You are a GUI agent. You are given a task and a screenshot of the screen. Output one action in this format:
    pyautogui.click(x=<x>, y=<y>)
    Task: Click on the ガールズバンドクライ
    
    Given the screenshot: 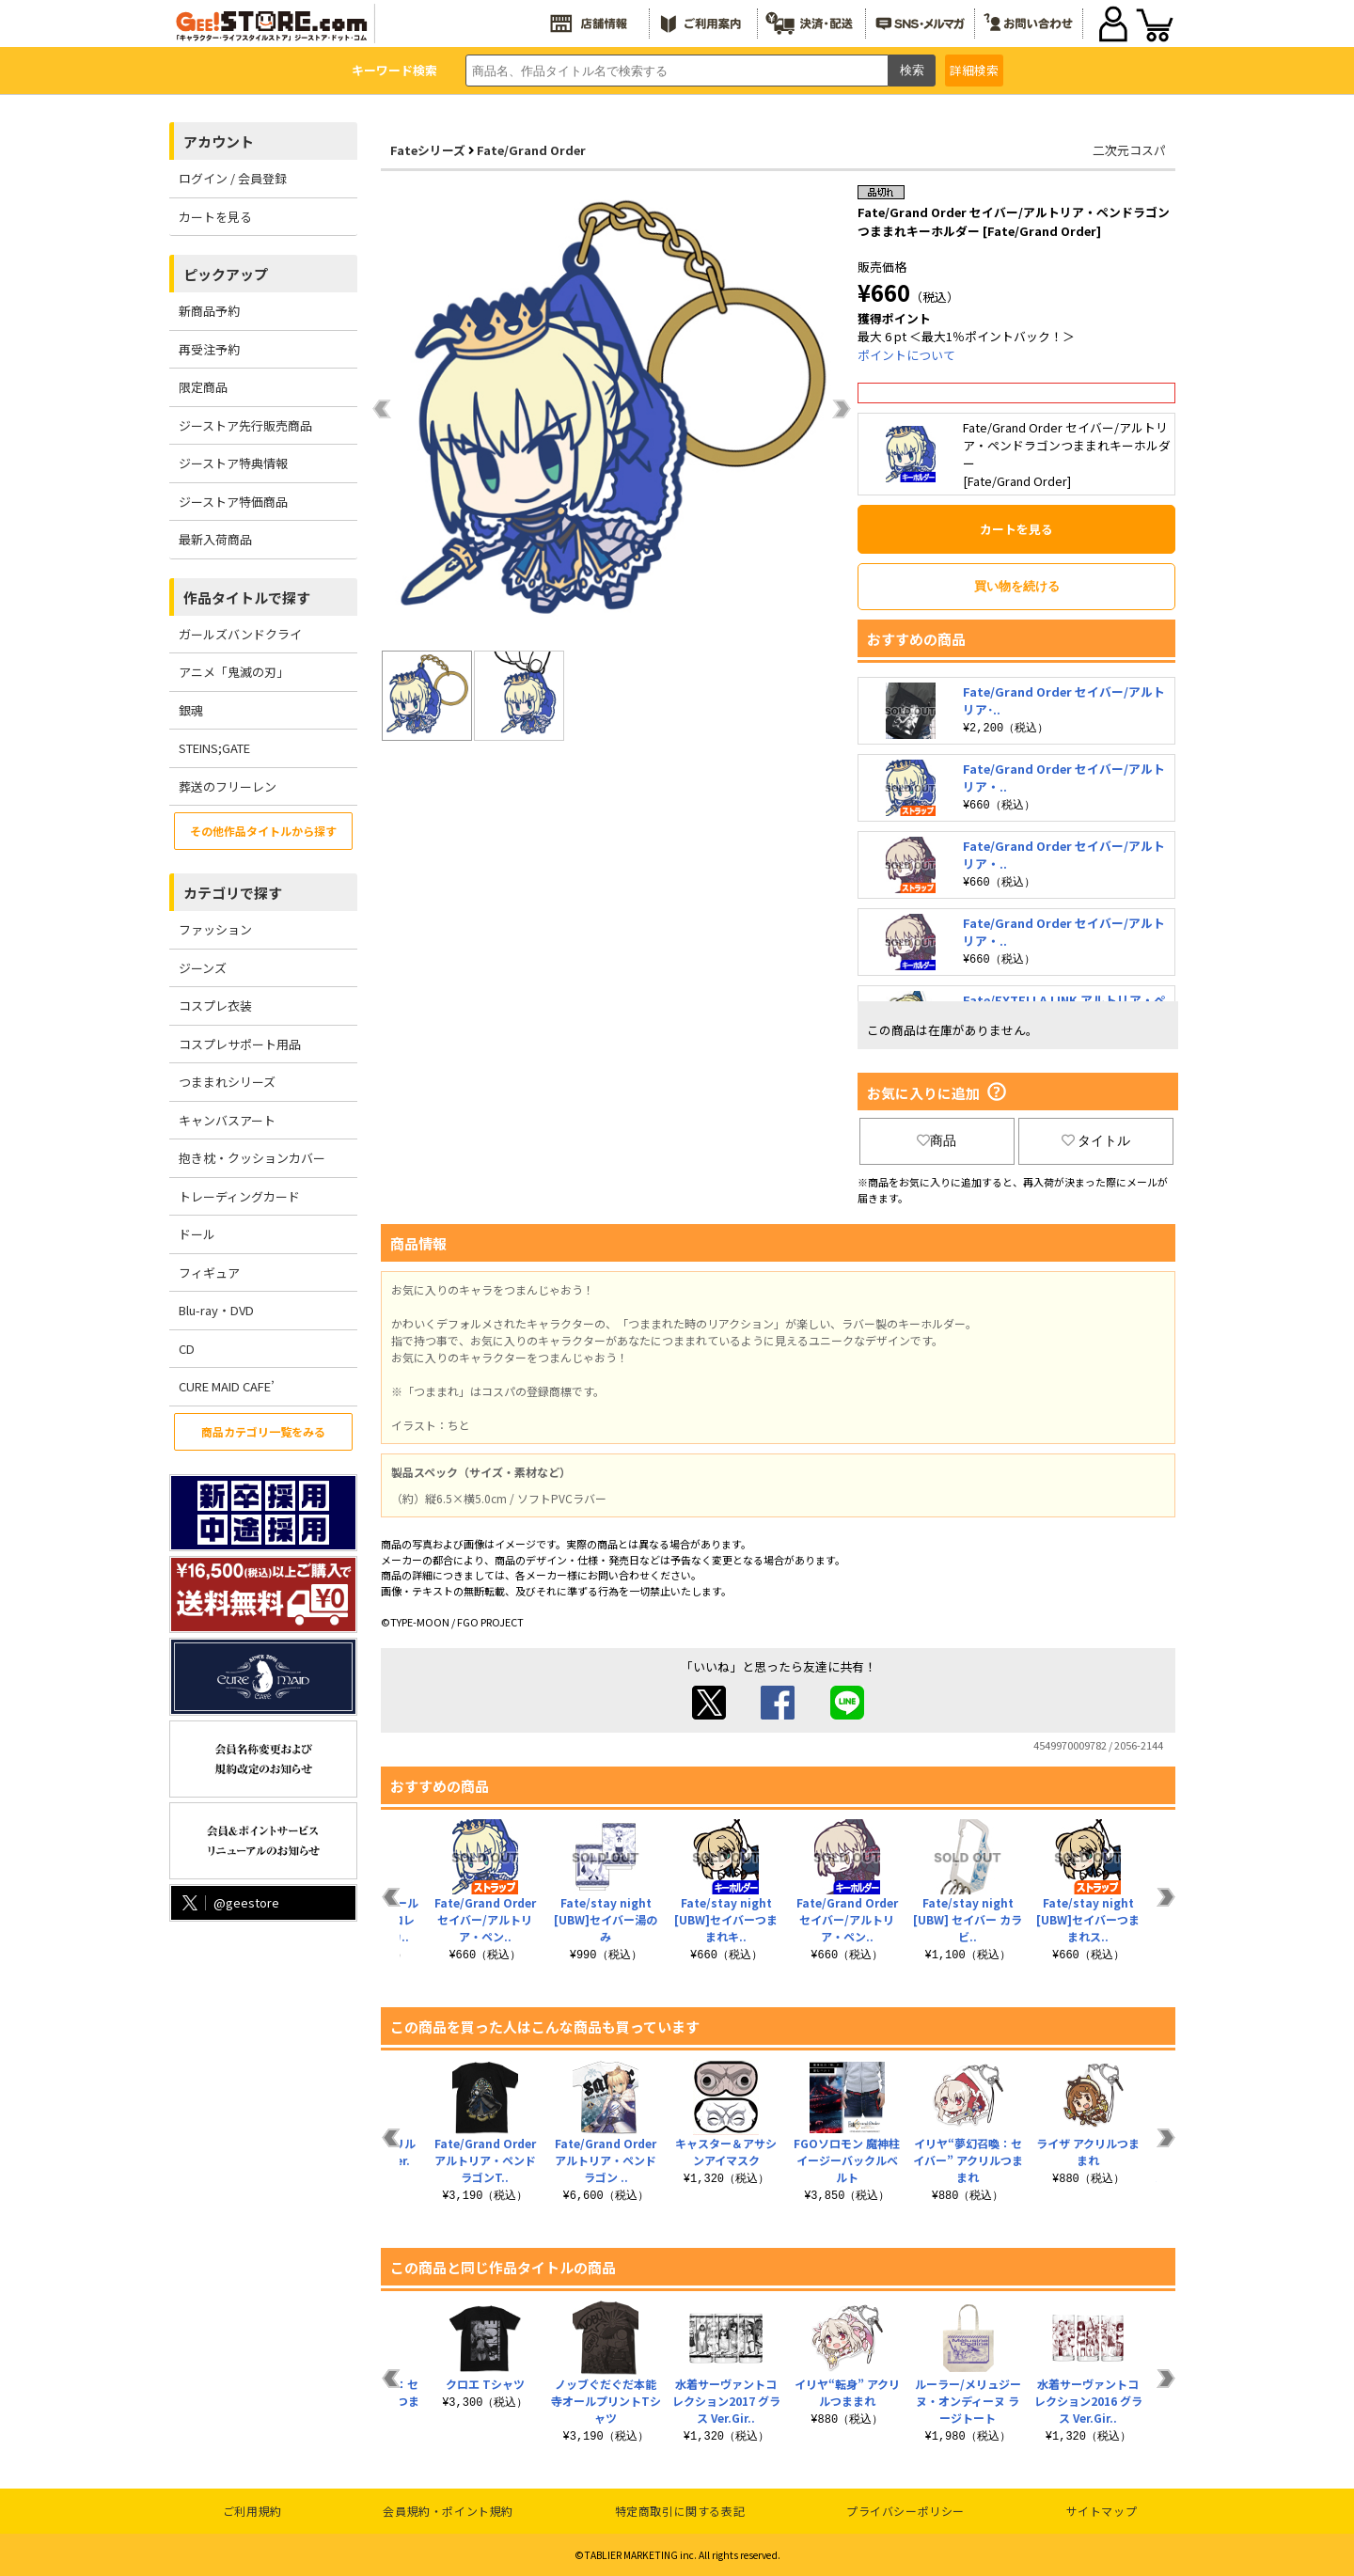 What is the action you would take?
    pyautogui.click(x=240, y=634)
    